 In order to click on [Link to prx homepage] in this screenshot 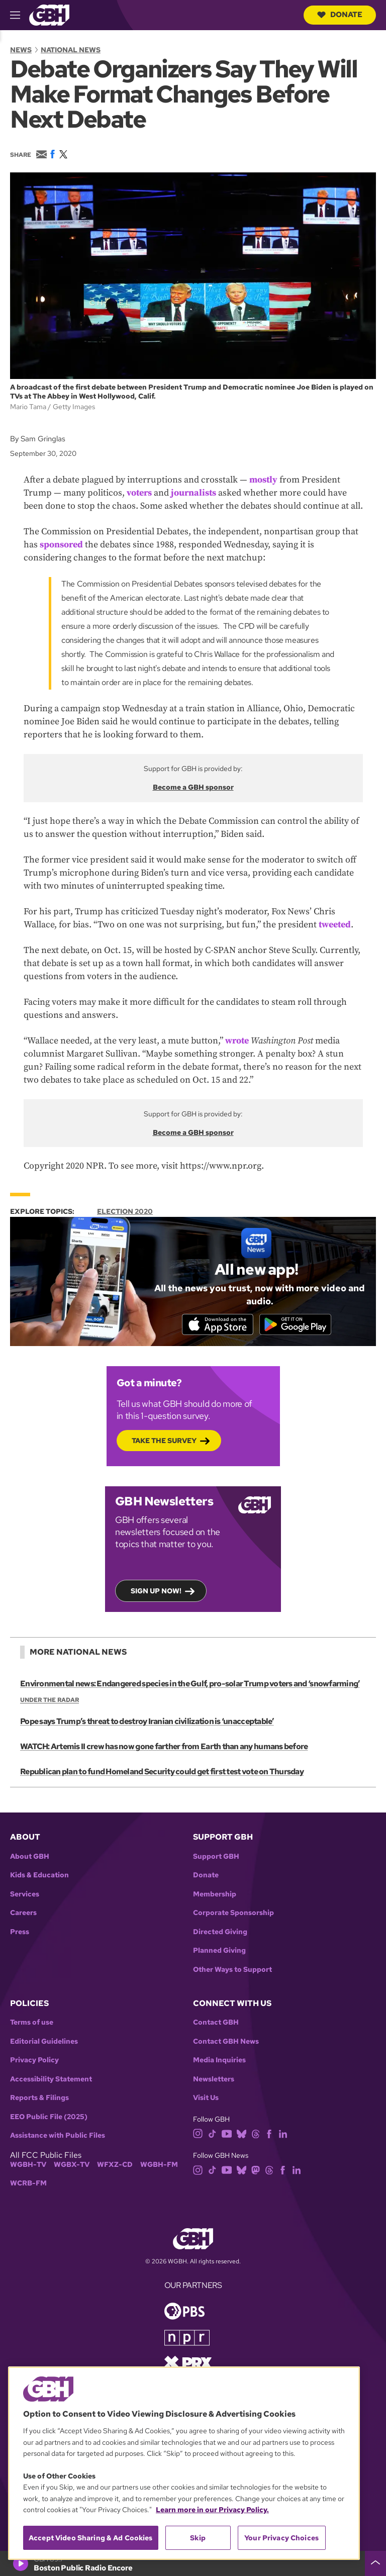, I will do `click(188, 2363)`.